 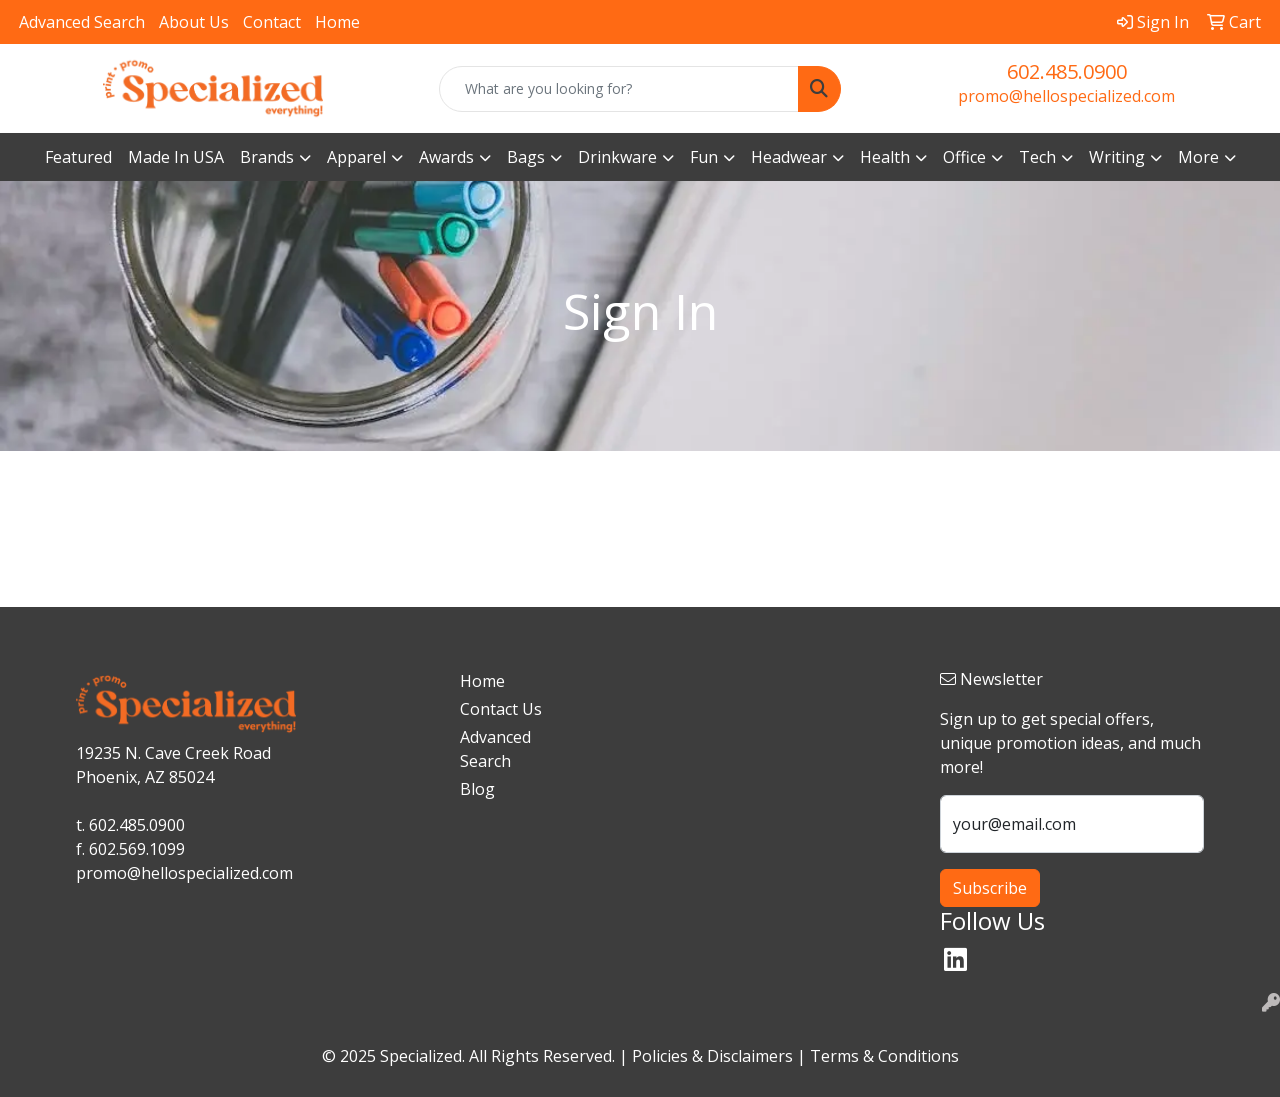 I want to click on Drinkware [button], so click(x=617, y=157).